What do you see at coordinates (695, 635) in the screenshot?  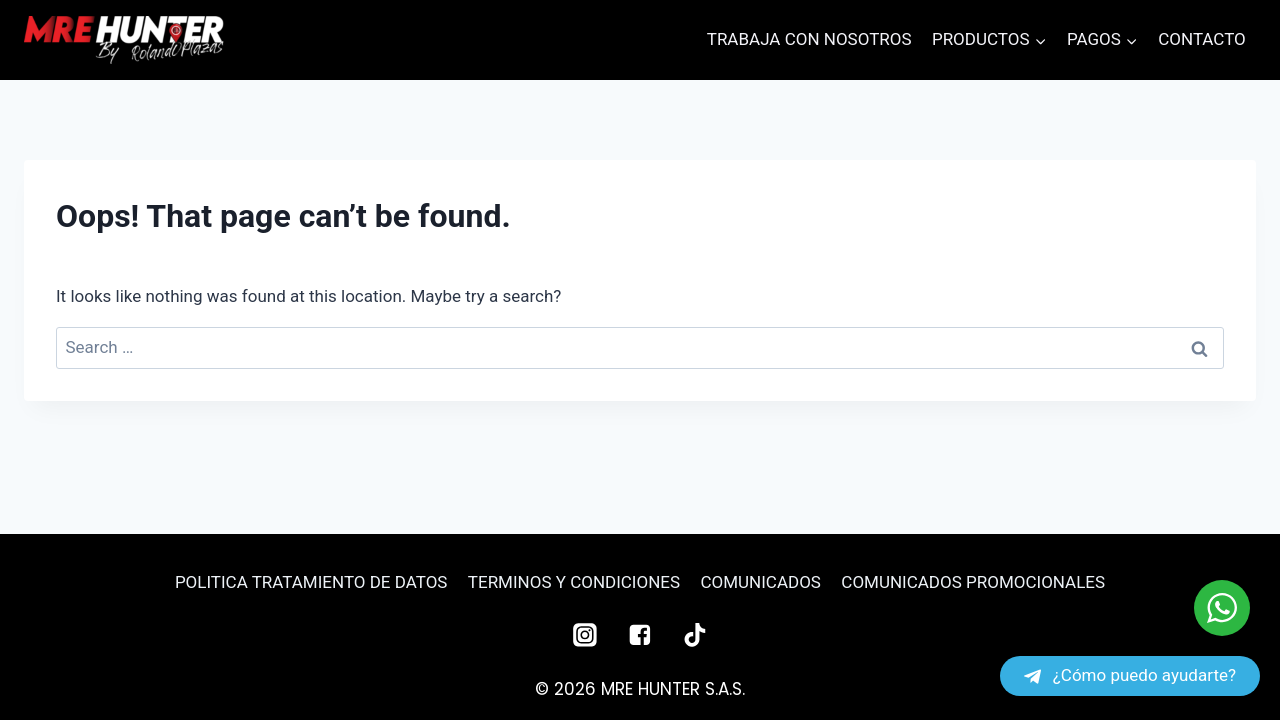 I see `["TikTok"]` at bounding box center [695, 635].